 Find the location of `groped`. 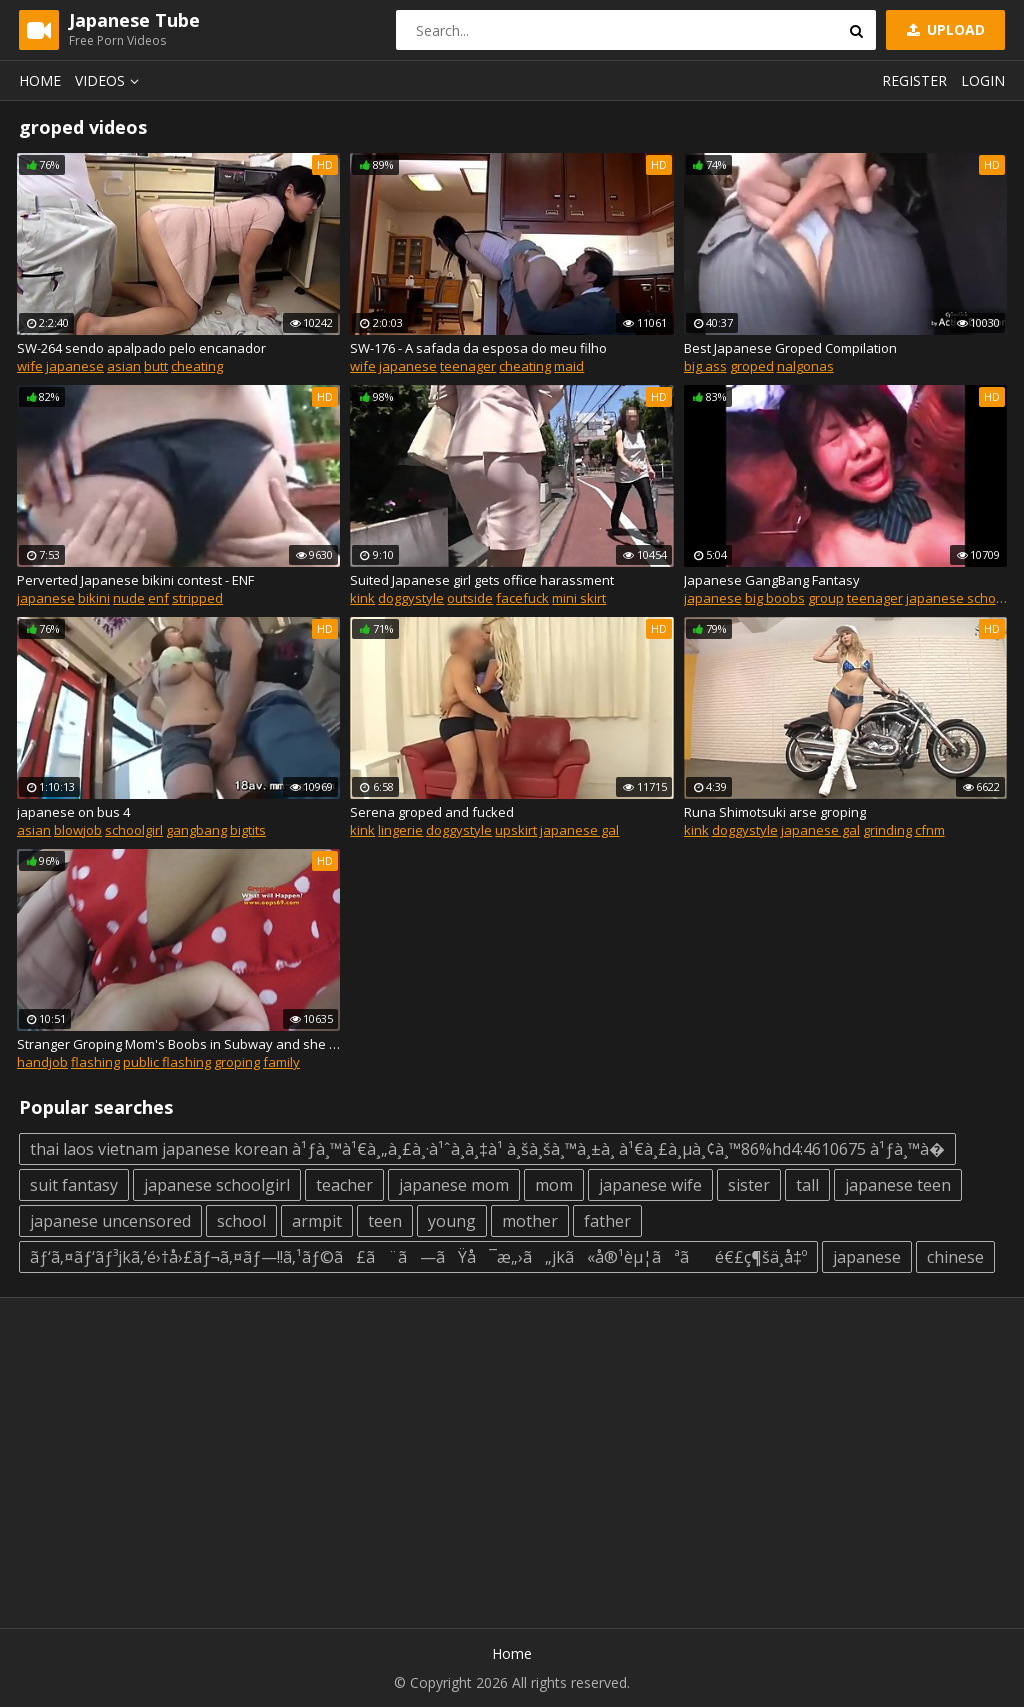

groped is located at coordinates (752, 366).